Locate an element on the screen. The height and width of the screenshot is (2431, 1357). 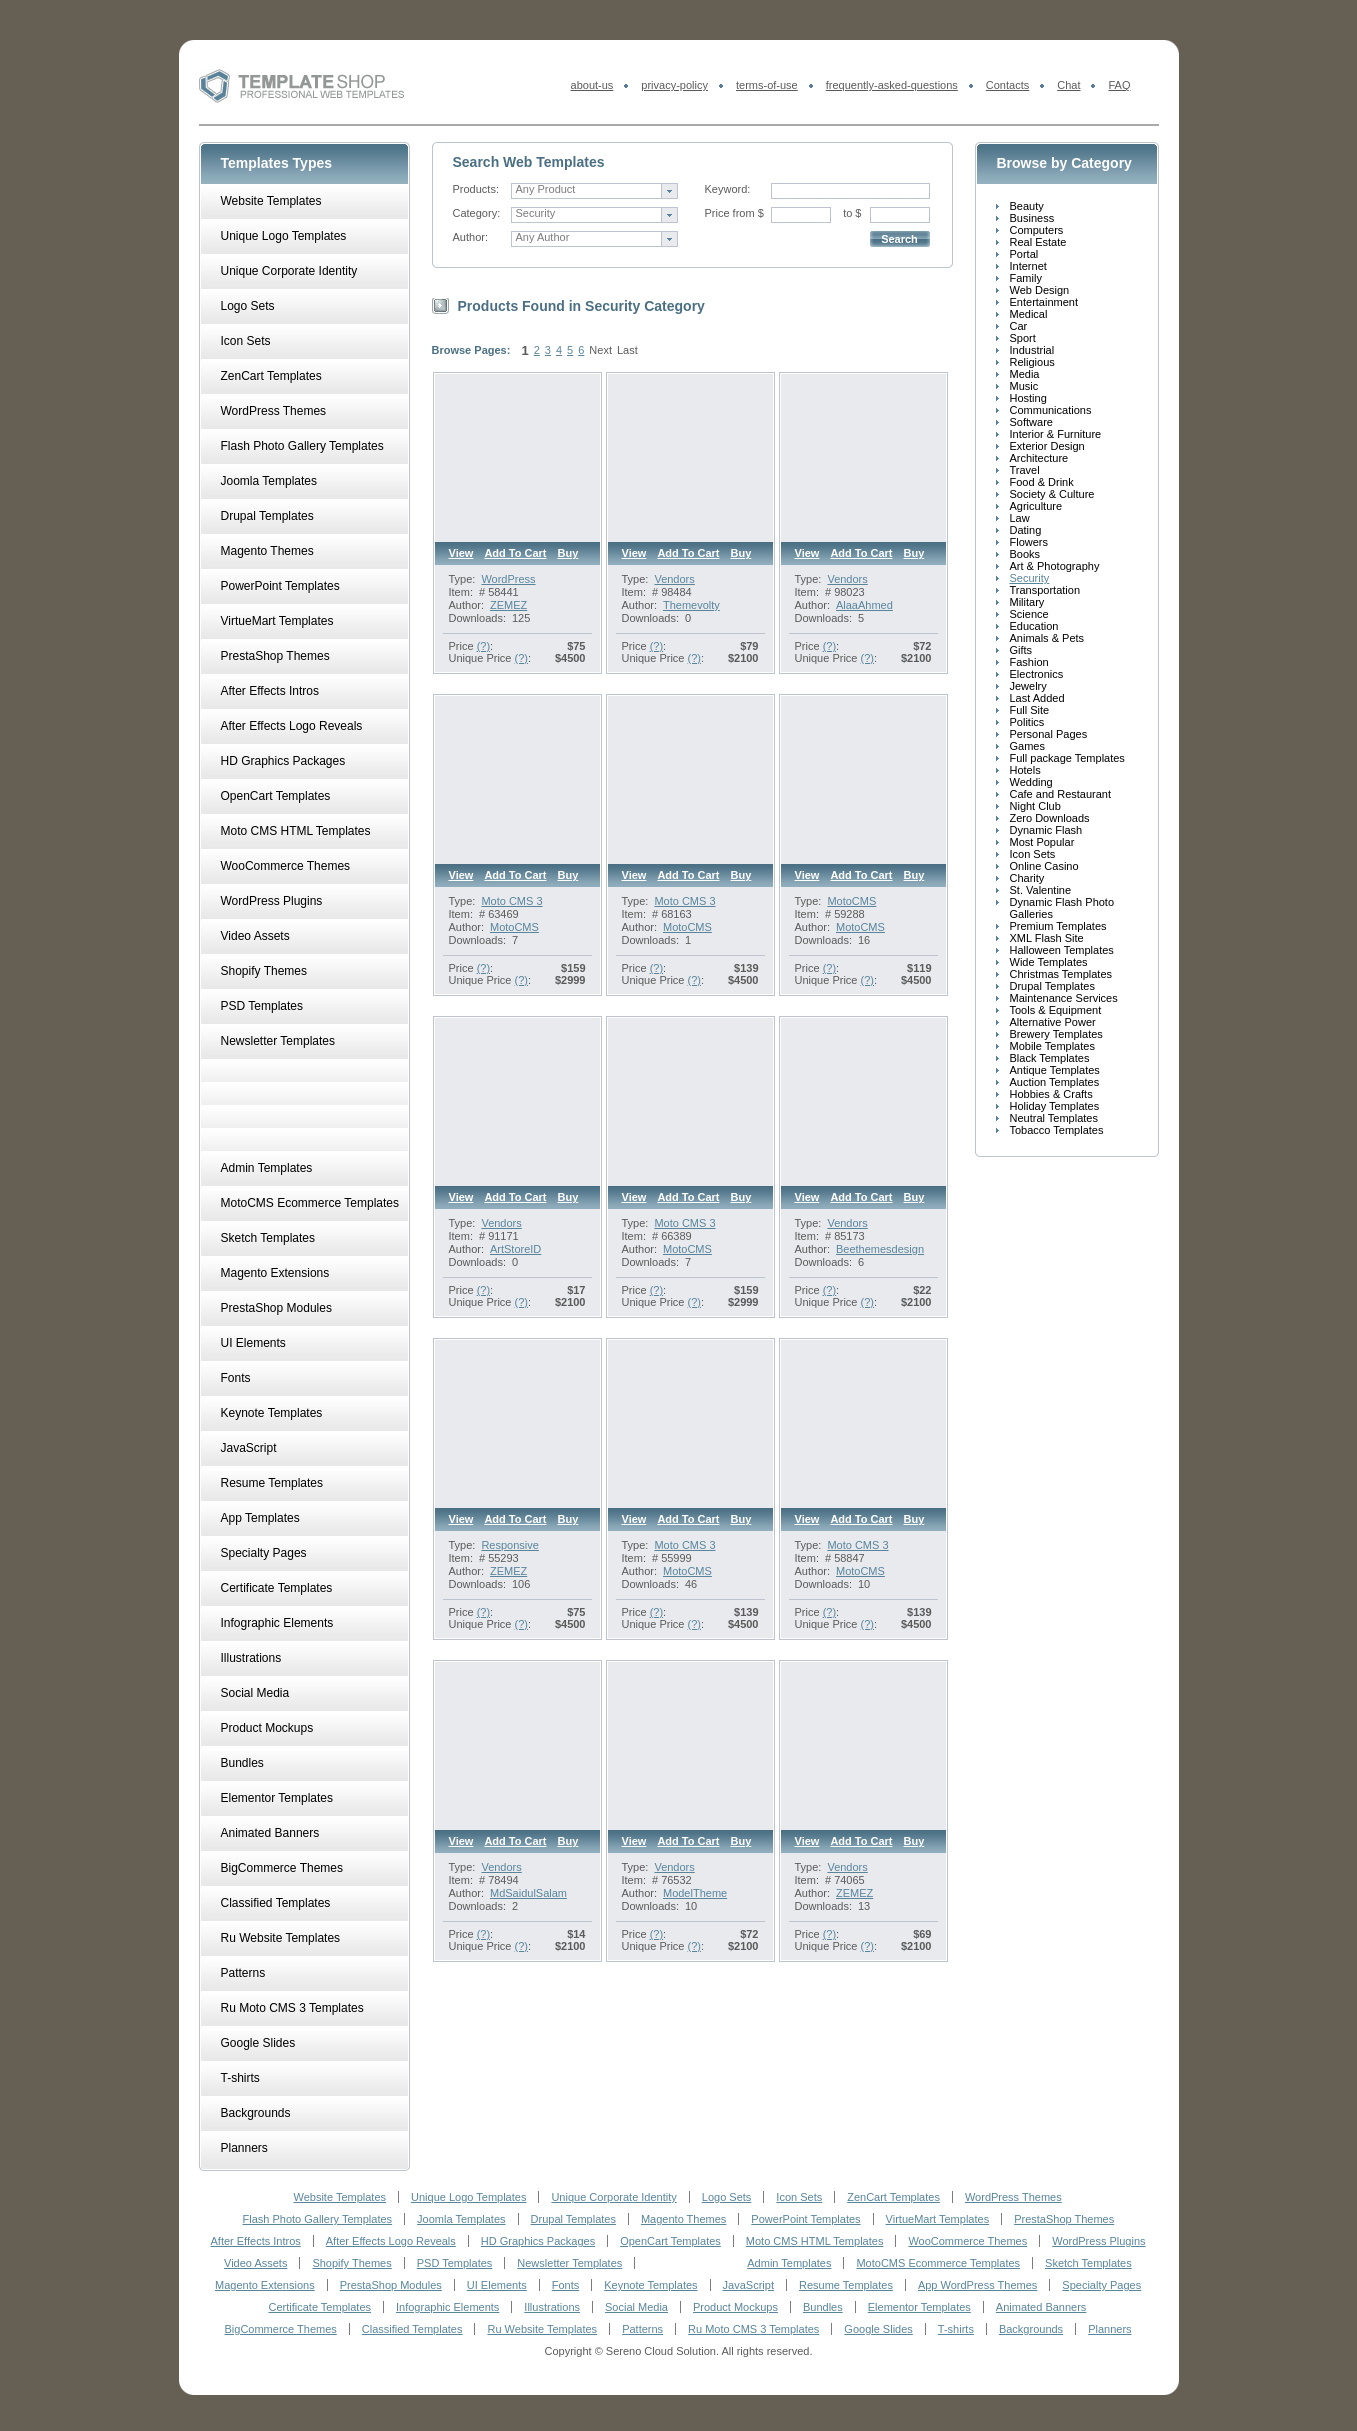
Tools & Equipment is located at coordinates (1056, 1010).